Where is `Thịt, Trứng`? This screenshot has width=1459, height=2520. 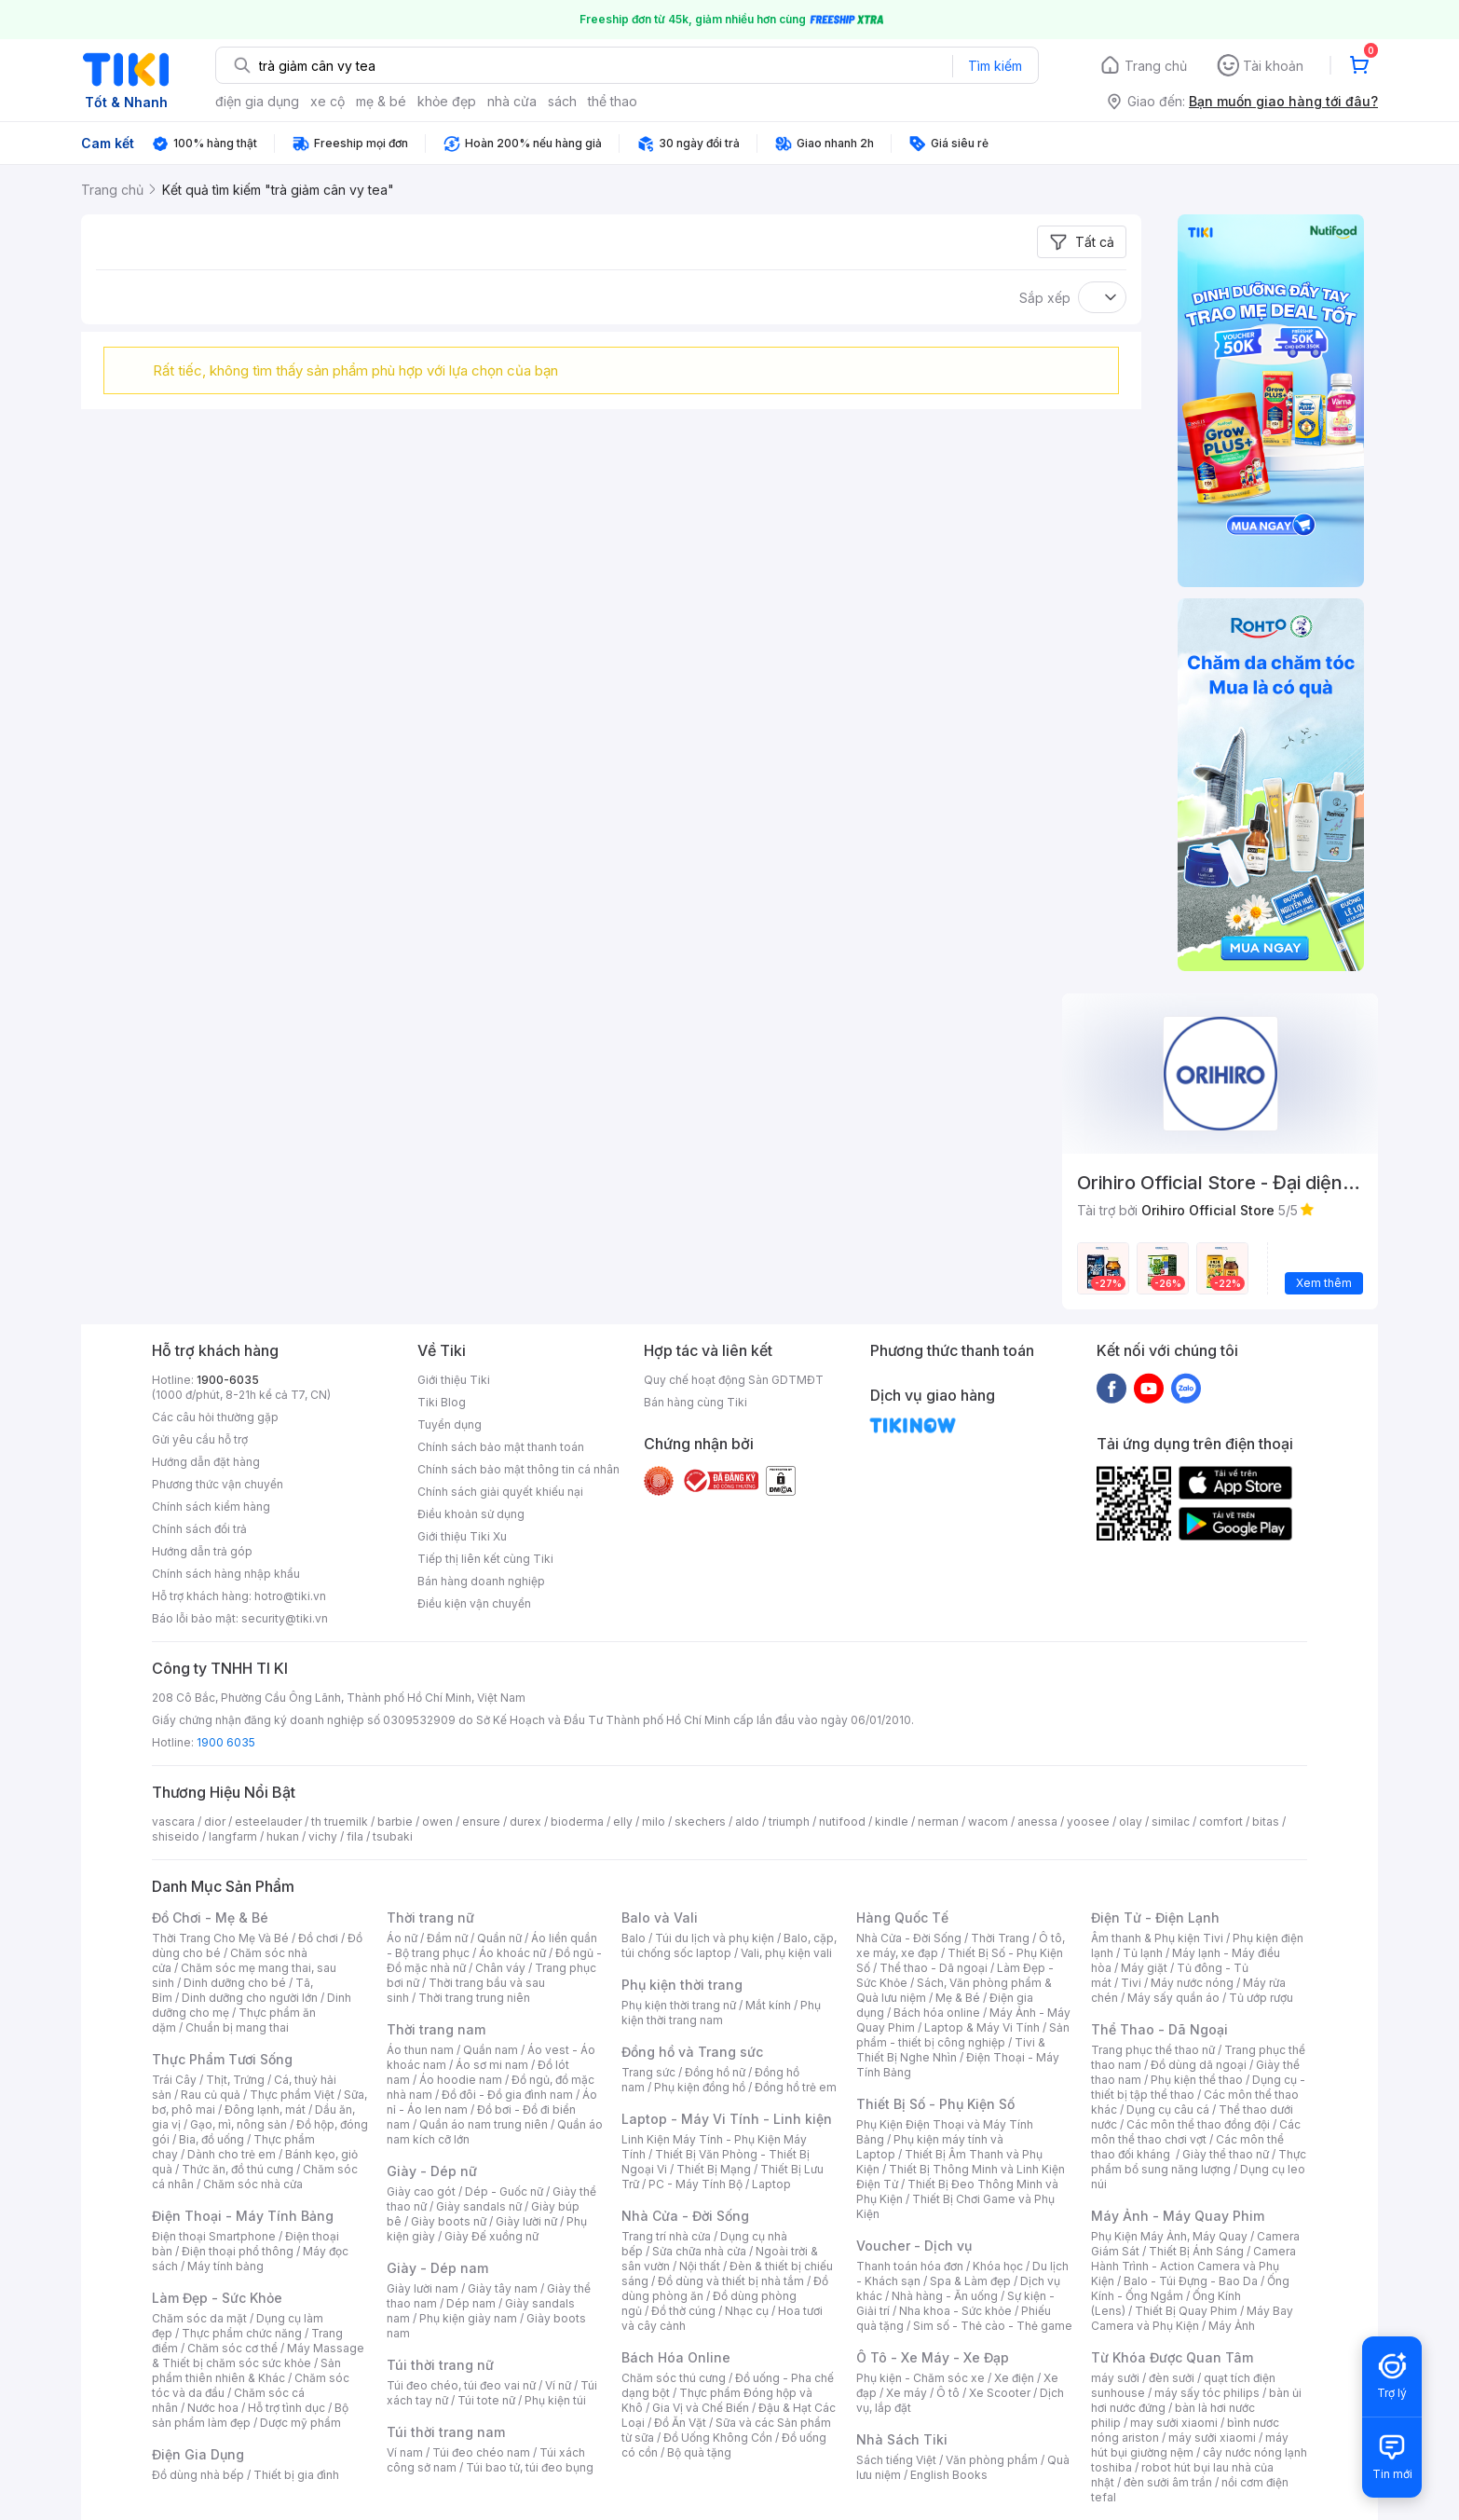
Thịt, Trứng is located at coordinates (235, 2080).